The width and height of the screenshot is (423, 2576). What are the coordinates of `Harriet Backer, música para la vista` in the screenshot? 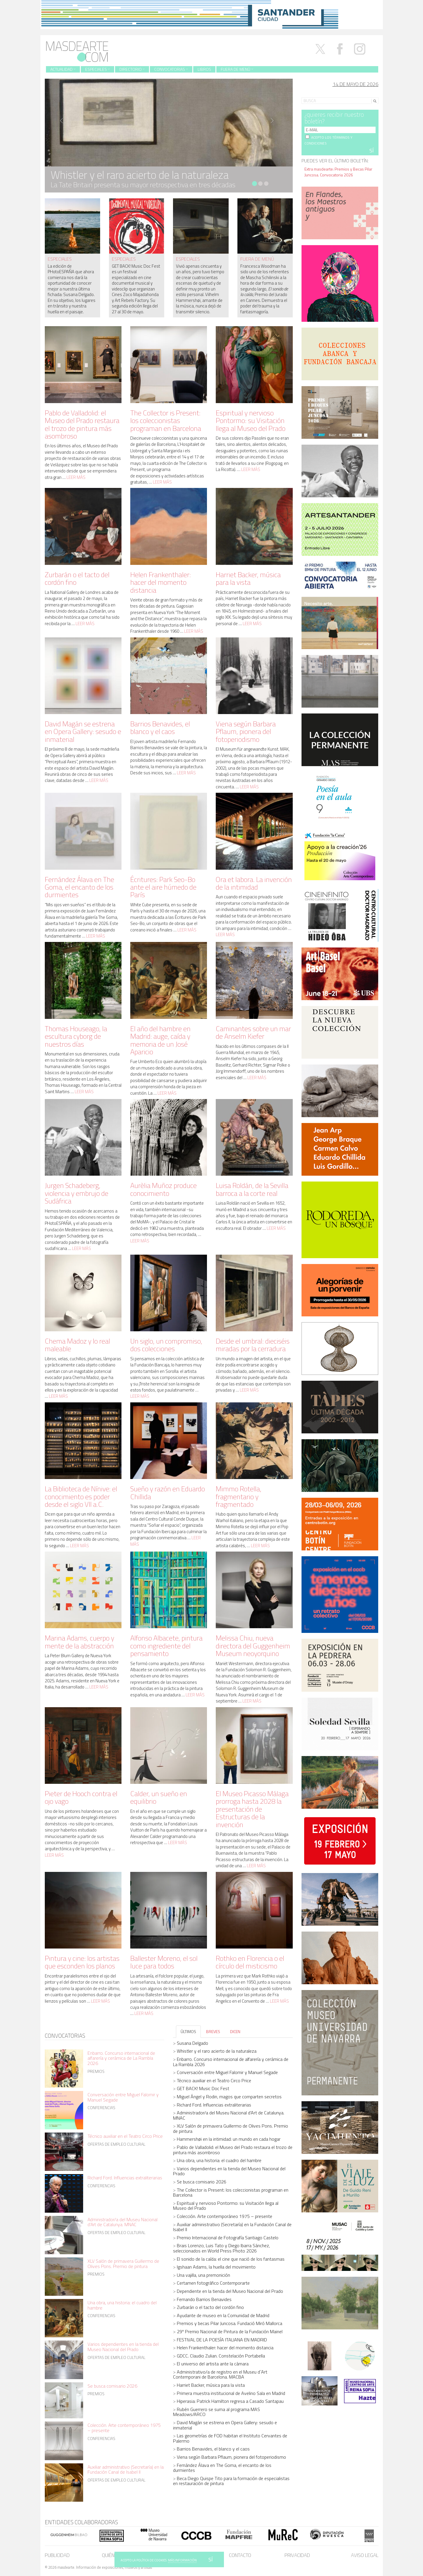 It's located at (248, 578).